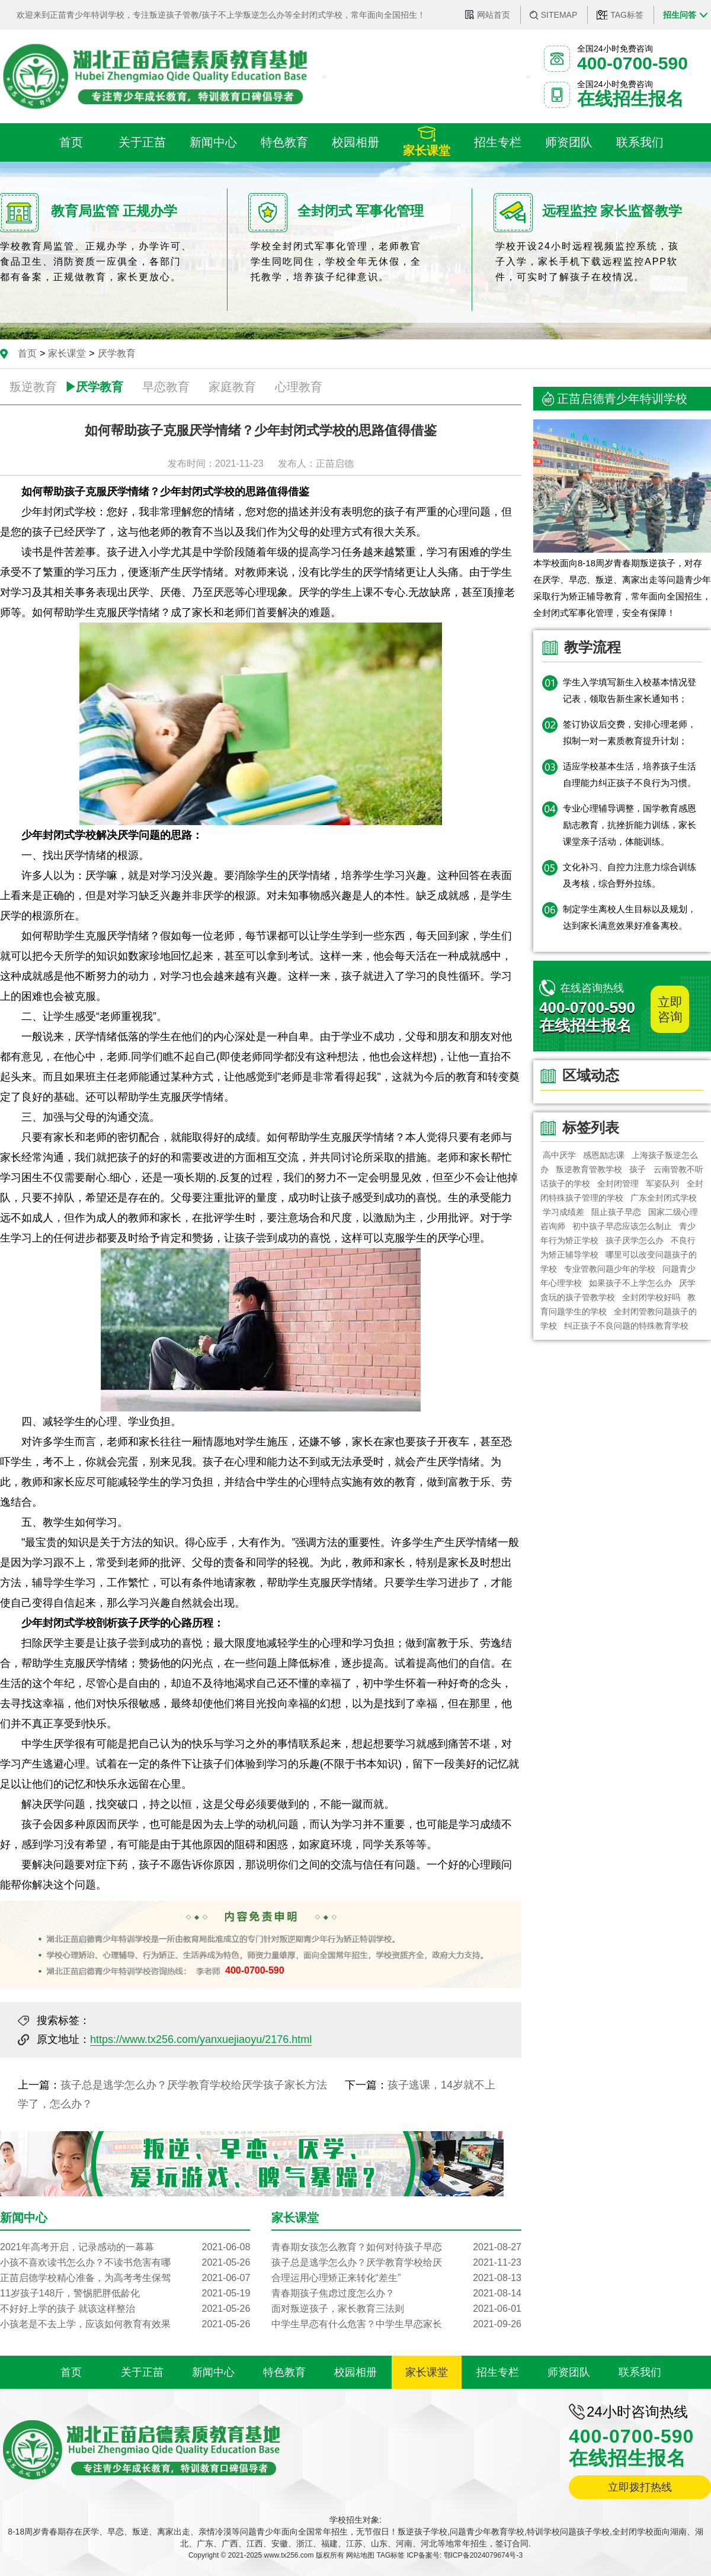 The width and height of the screenshot is (711, 2576). Describe the element at coordinates (396, 2262) in the screenshot. I see `孩子总是逃学怎么办？厌学教育学校给厌` at that location.